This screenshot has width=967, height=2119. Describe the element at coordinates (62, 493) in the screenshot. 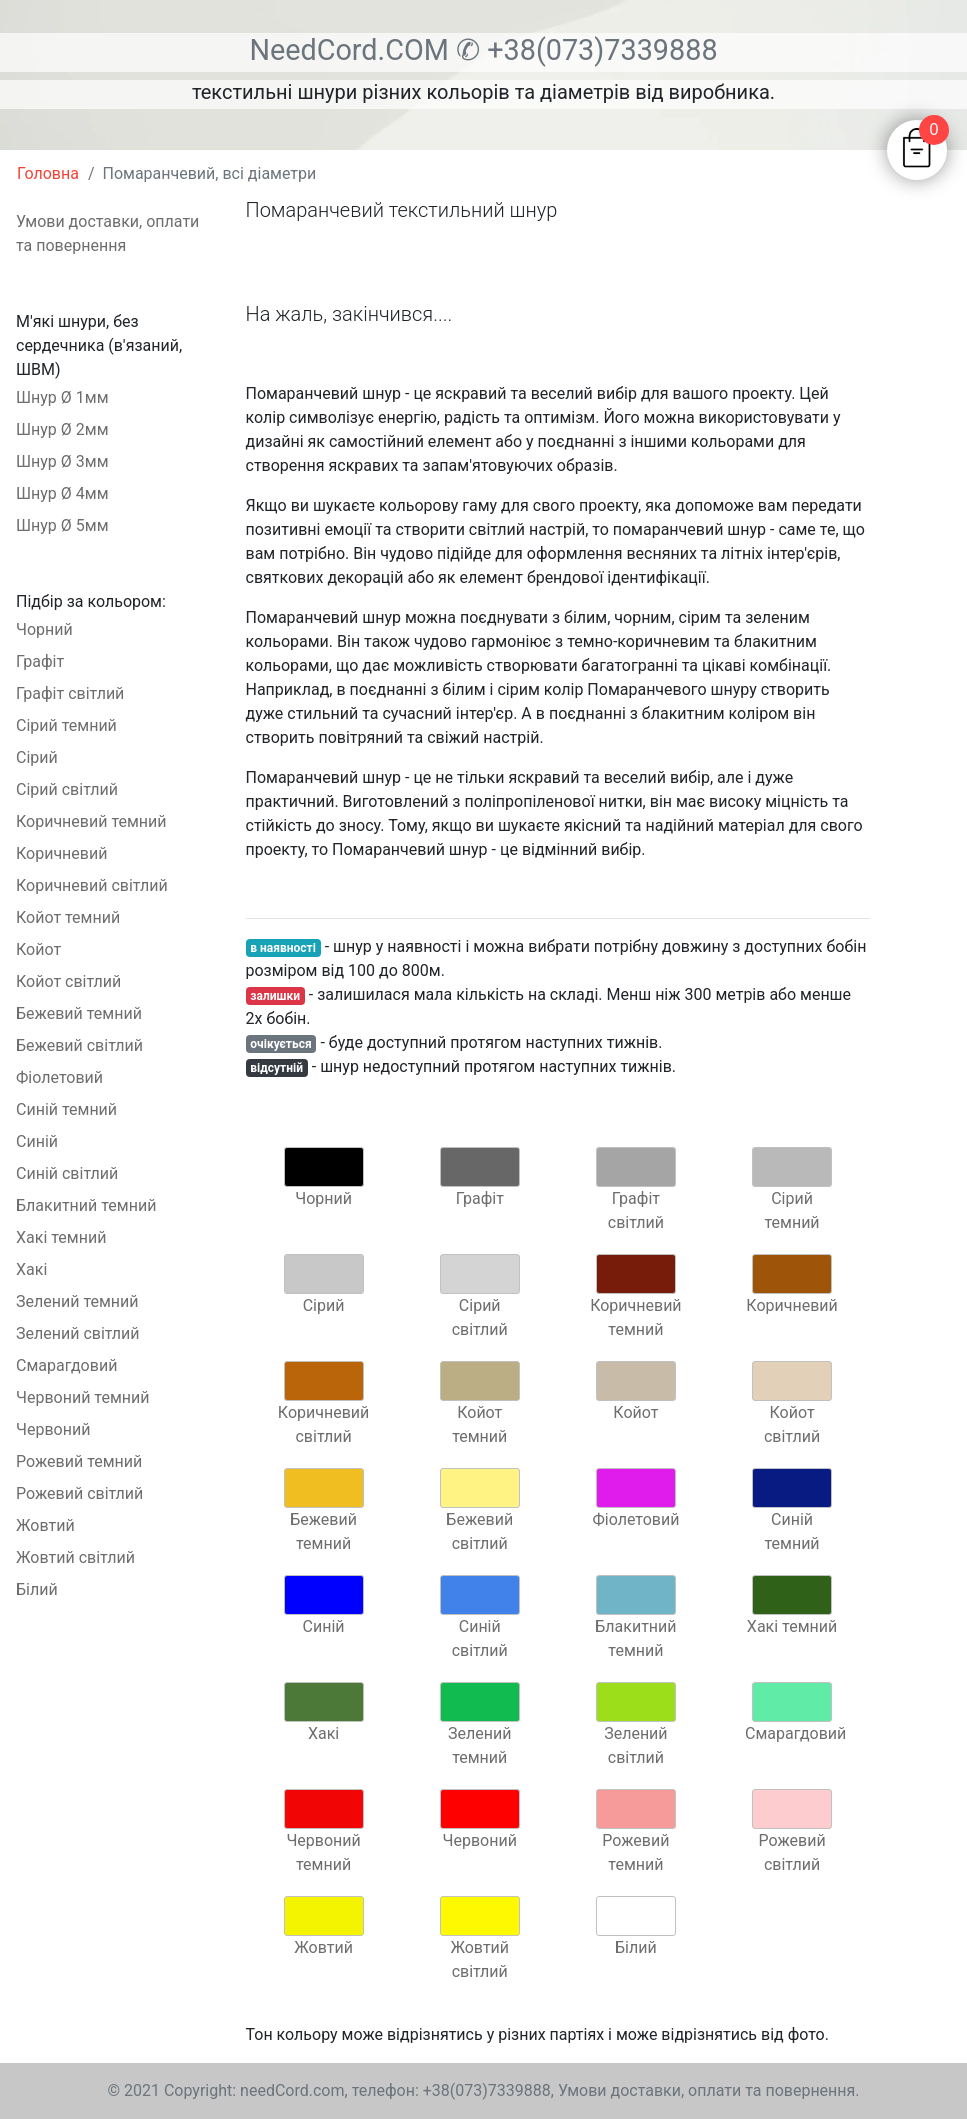

I see `Шнур Ø 4мм` at that location.